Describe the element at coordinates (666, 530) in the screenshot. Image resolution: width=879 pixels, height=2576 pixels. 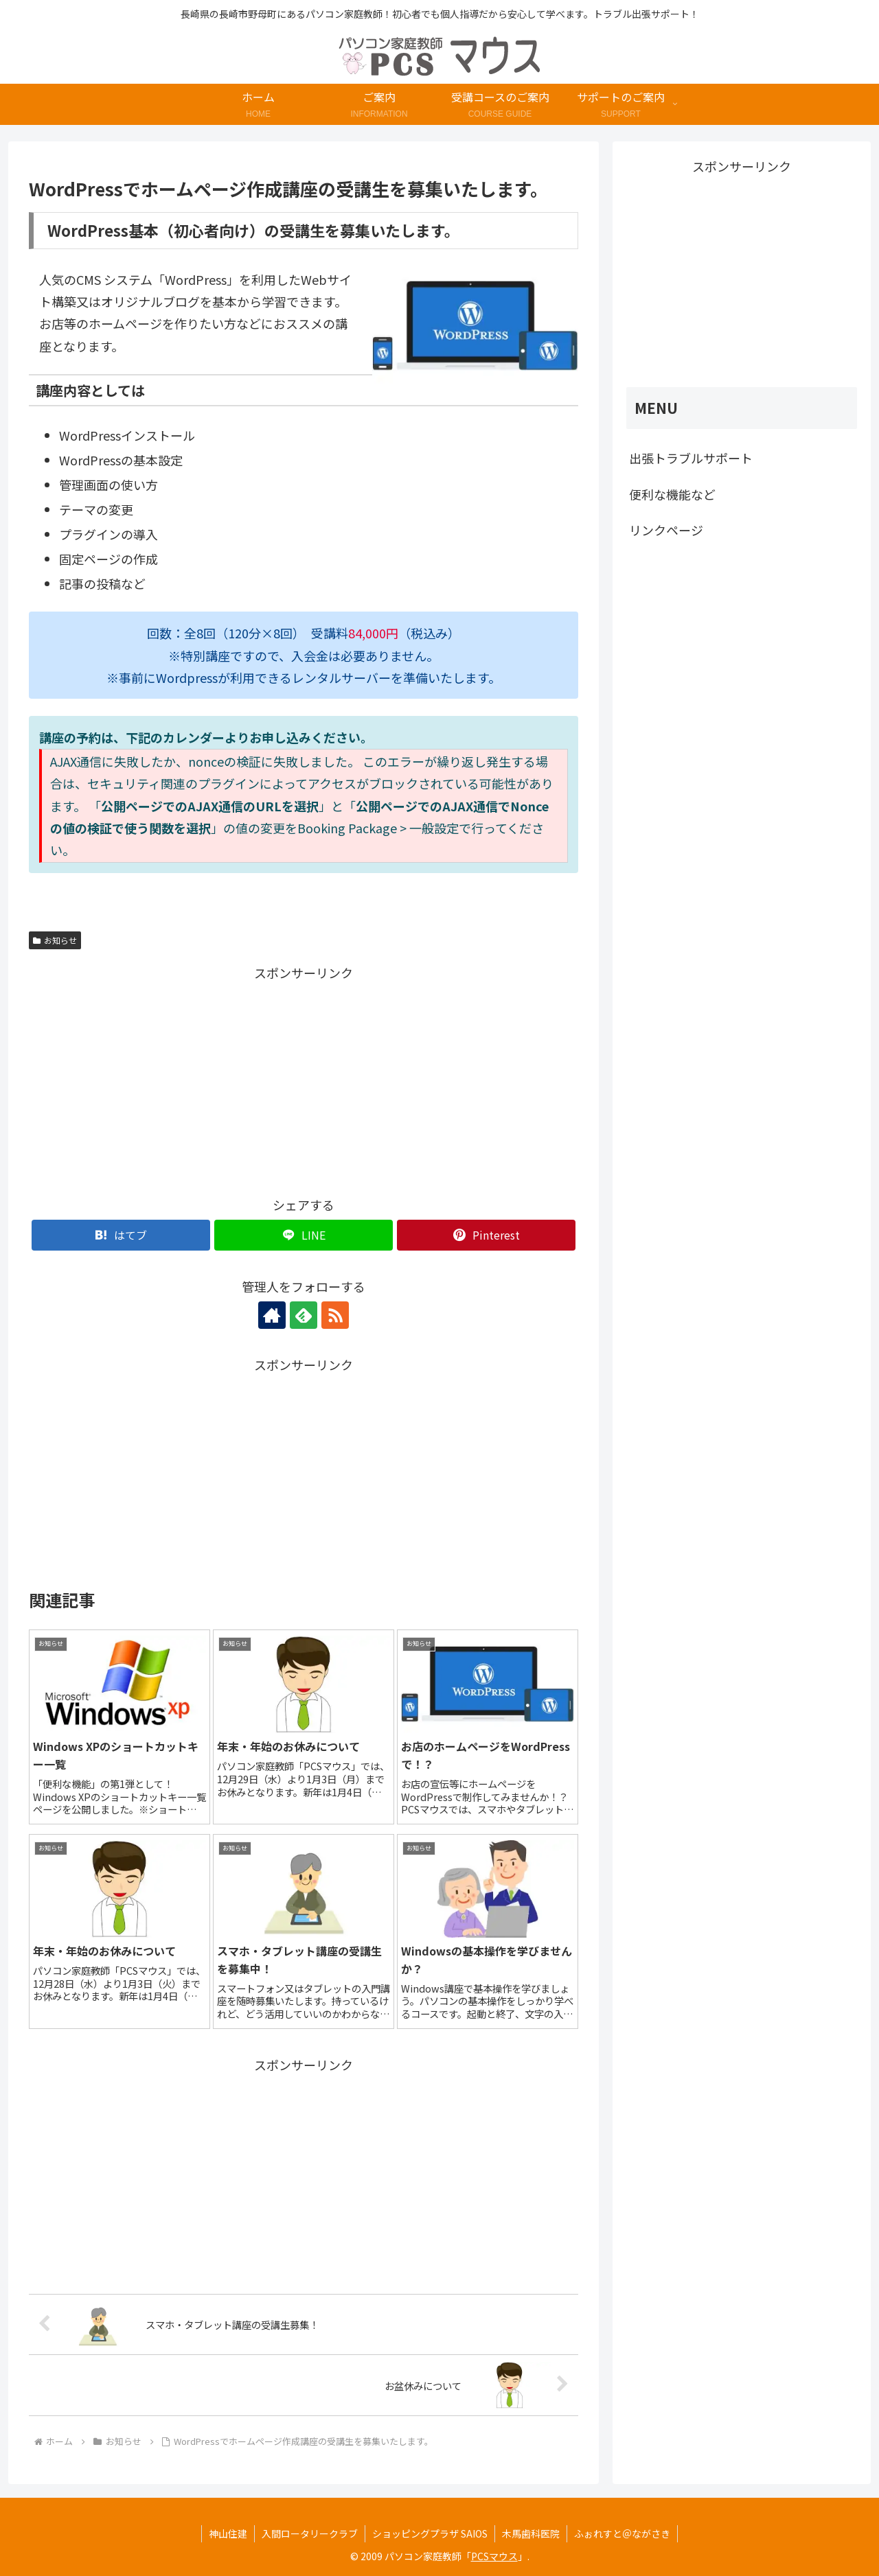
I see `リンクページ` at that location.